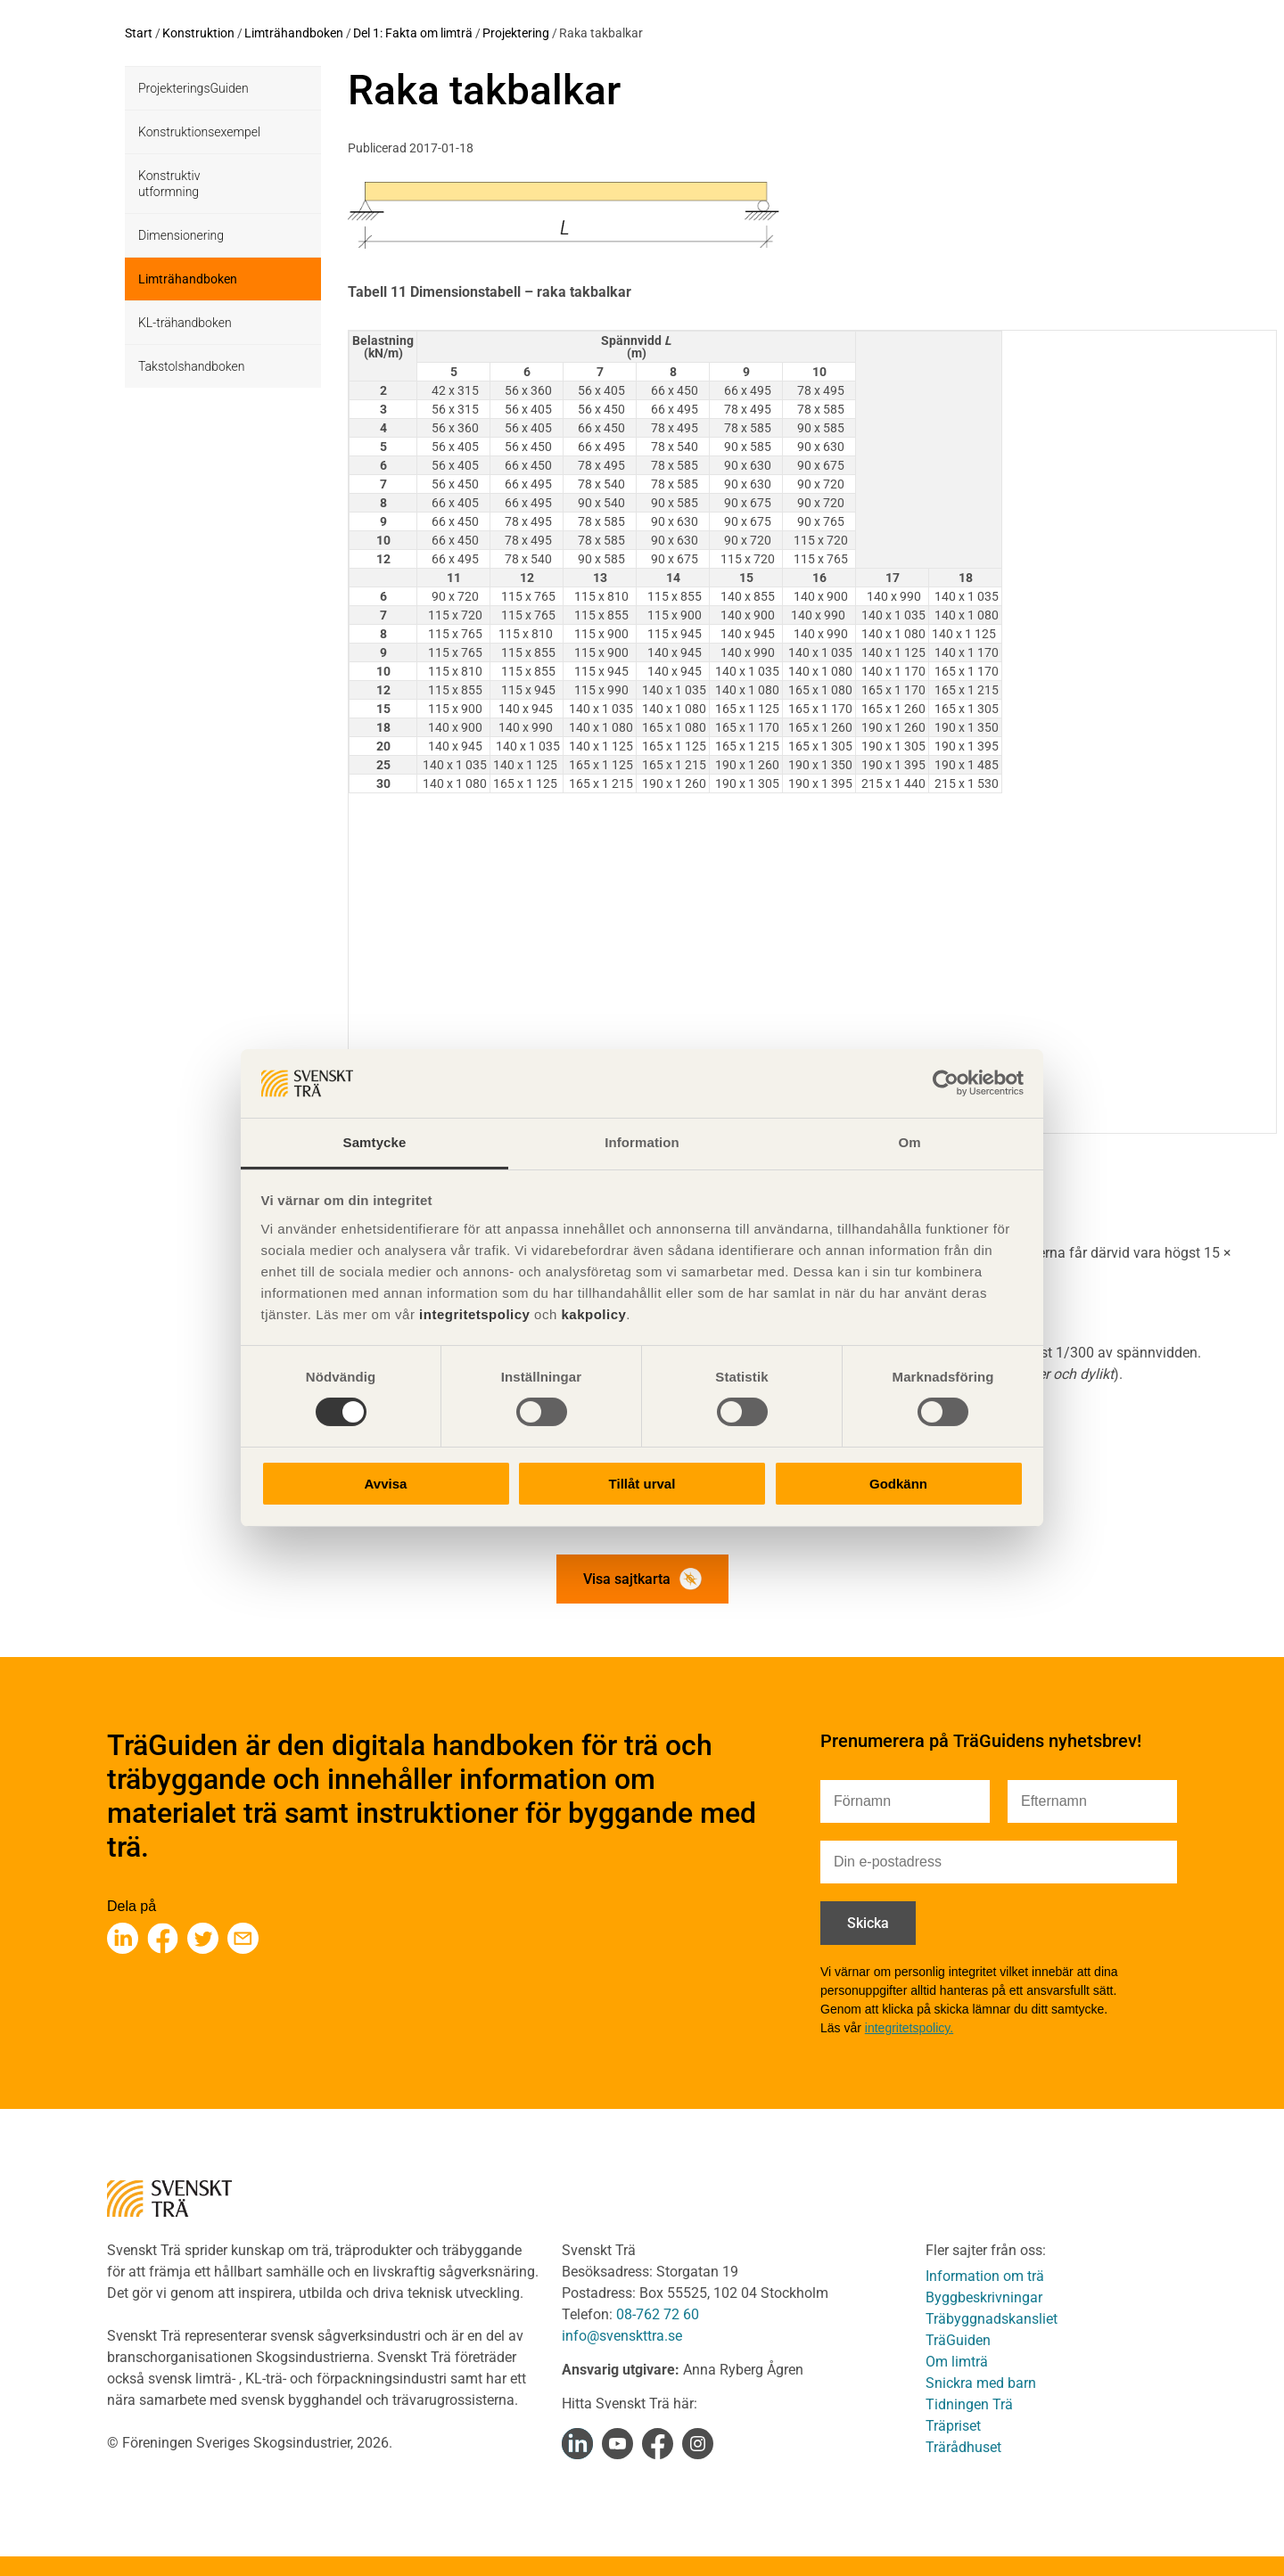 This screenshot has height=2576, width=1284. What do you see at coordinates (898, 1483) in the screenshot?
I see `Godkänn` at bounding box center [898, 1483].